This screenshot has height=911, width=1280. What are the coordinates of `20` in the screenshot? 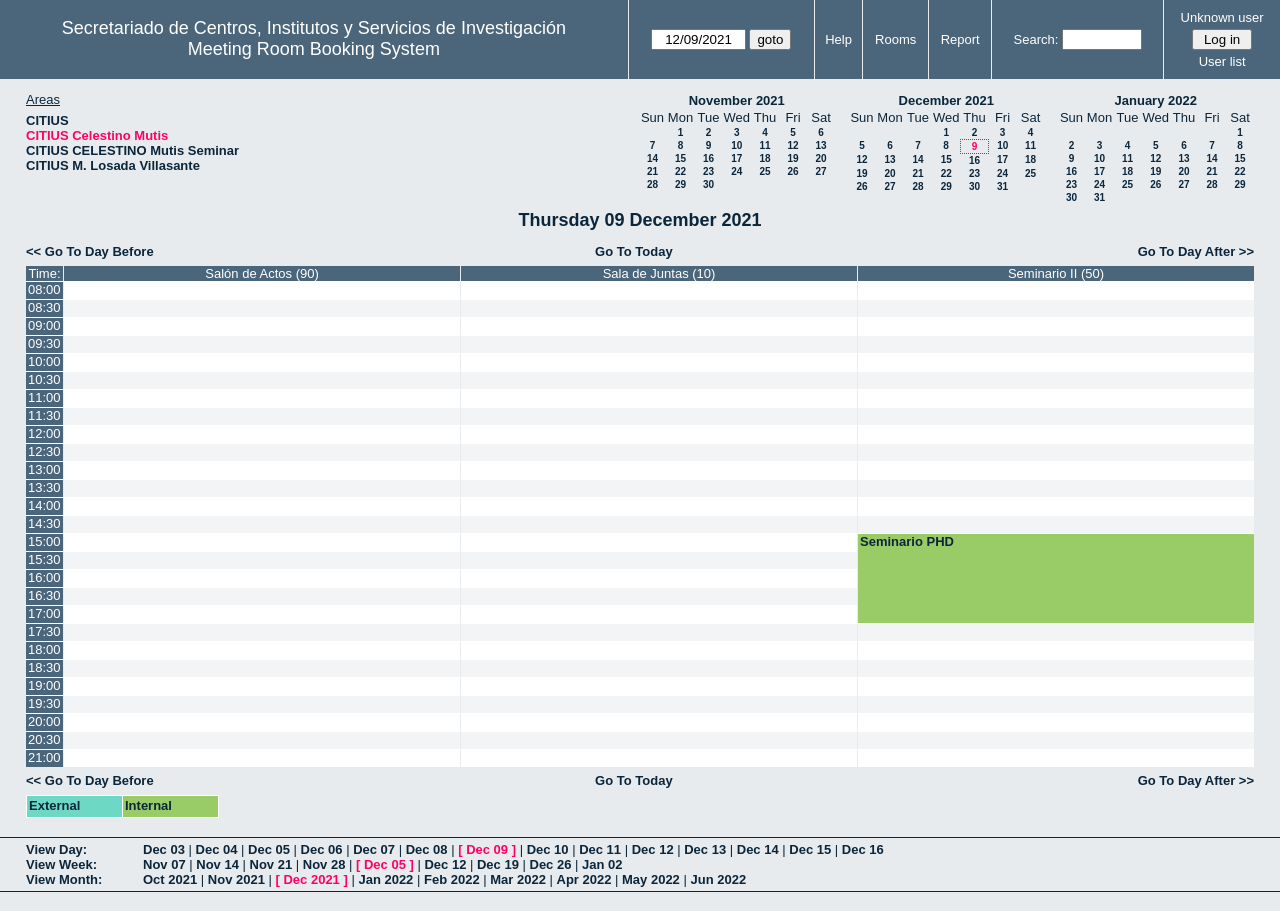 It's located at (820, 158).